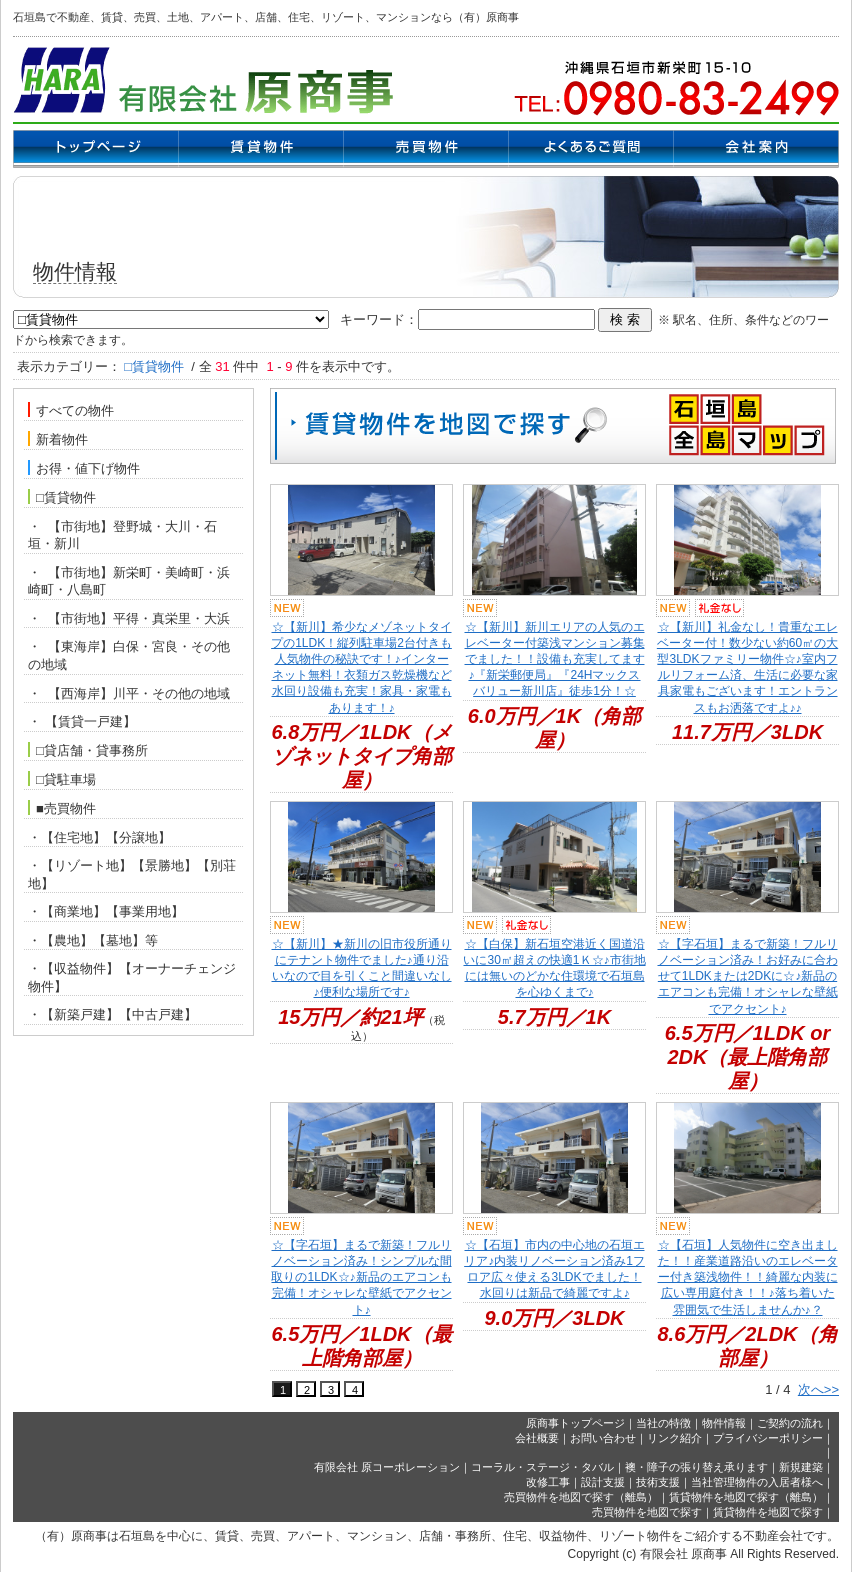 The width and height of the screenshot is (852, 1572). Describe the element at coordinates (542, 1467) in the screenshot. I see `コーラル・ステージ・タバル` at that location.